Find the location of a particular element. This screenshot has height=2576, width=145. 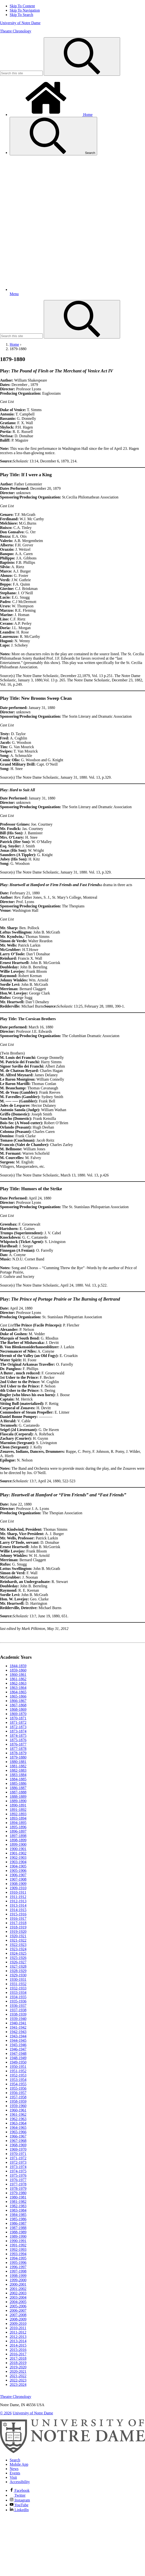

1946-1947 is located at coordinates (18, 2049).